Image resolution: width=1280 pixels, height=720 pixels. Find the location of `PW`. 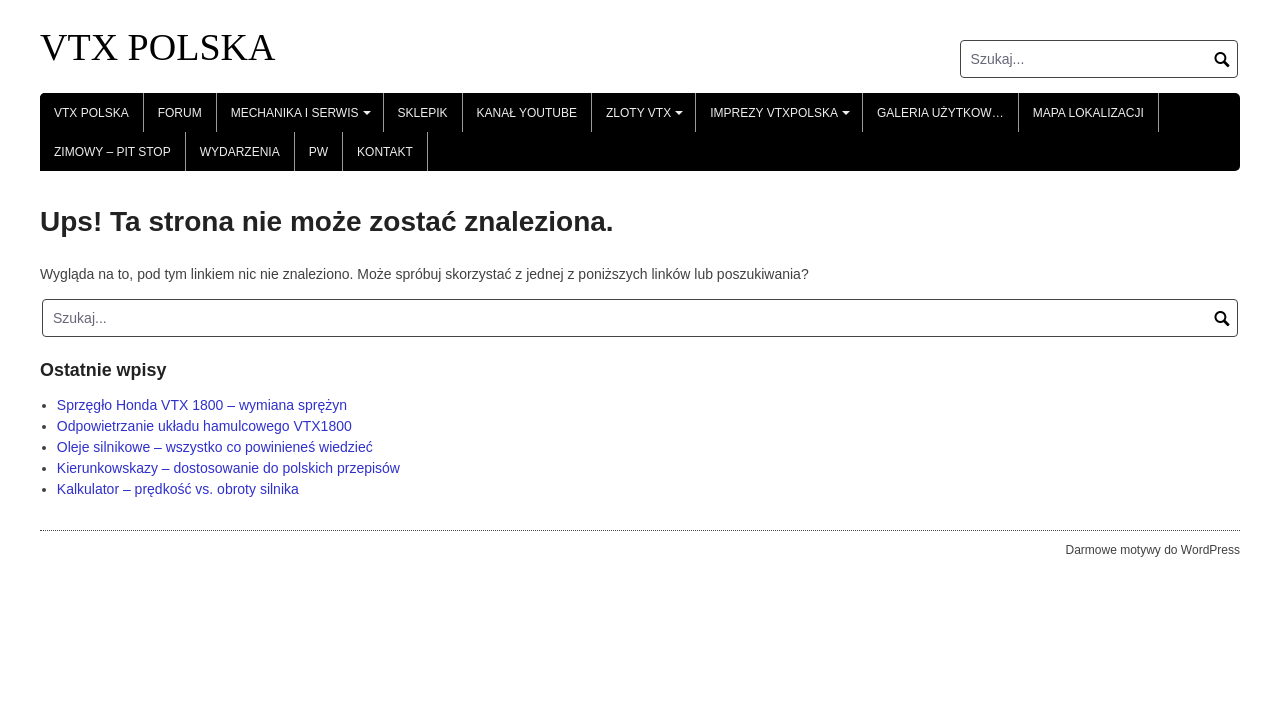

PW is located at coordinates (318, 152).